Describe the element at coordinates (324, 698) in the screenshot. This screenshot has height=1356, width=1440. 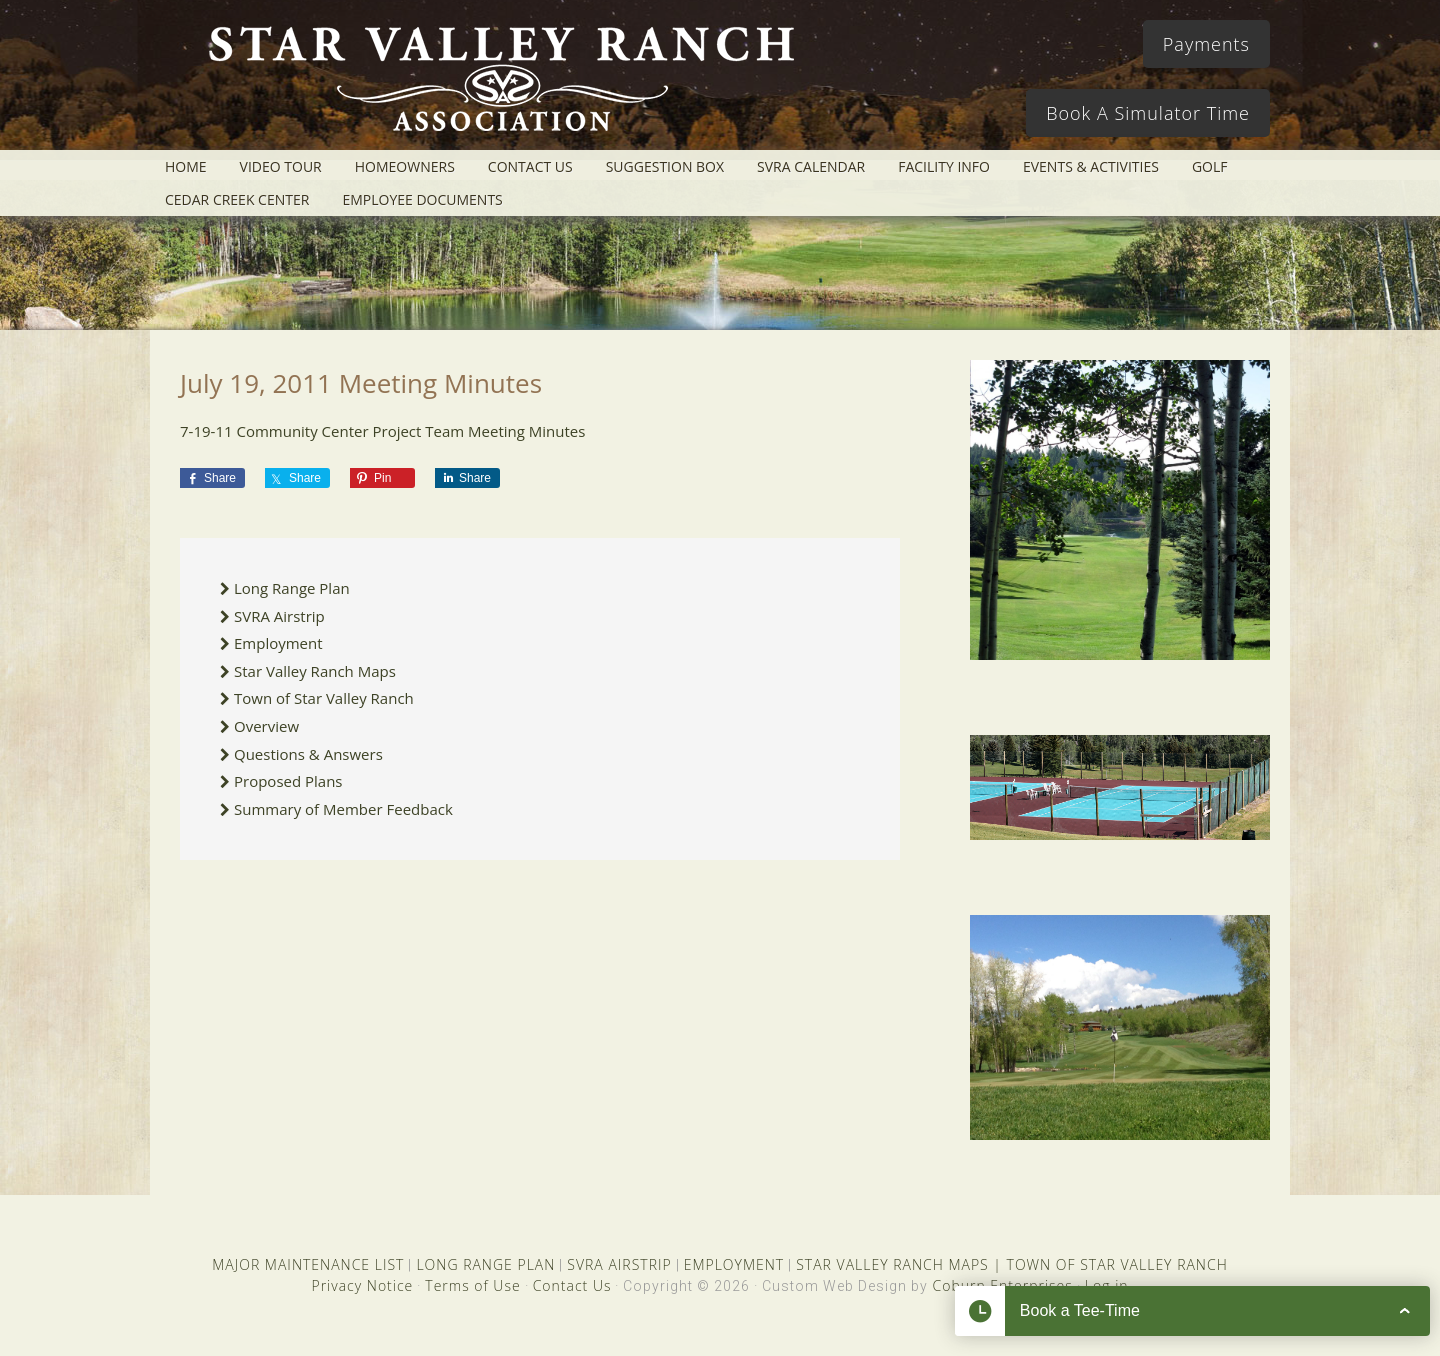
I see `Town of Star Valley Ranch` at that location.